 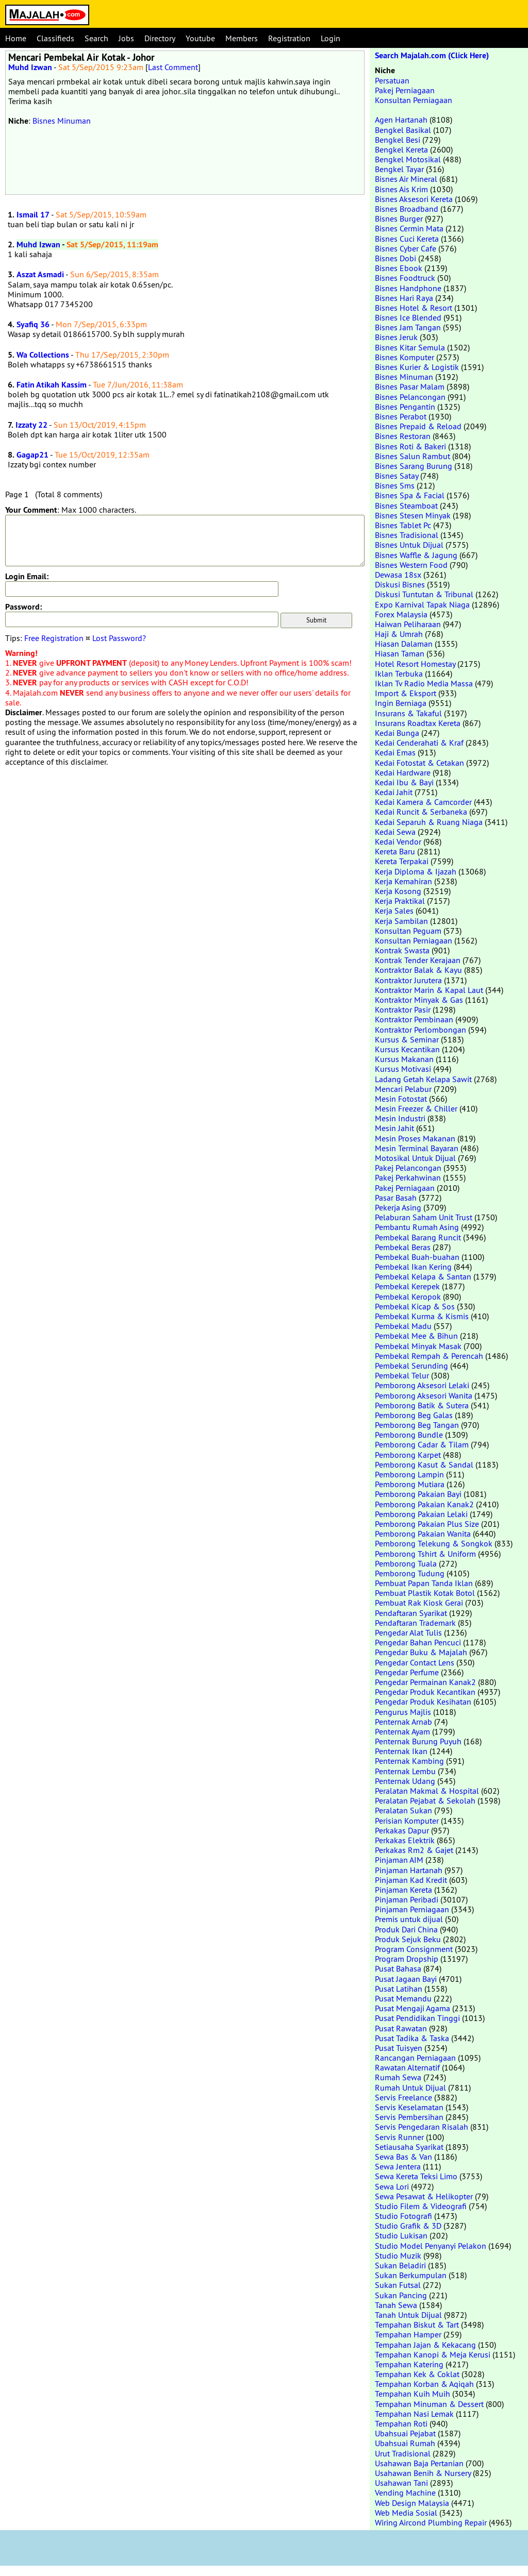 I want to click on Pendaftaran Trademark, so click(x=415, y=1623).